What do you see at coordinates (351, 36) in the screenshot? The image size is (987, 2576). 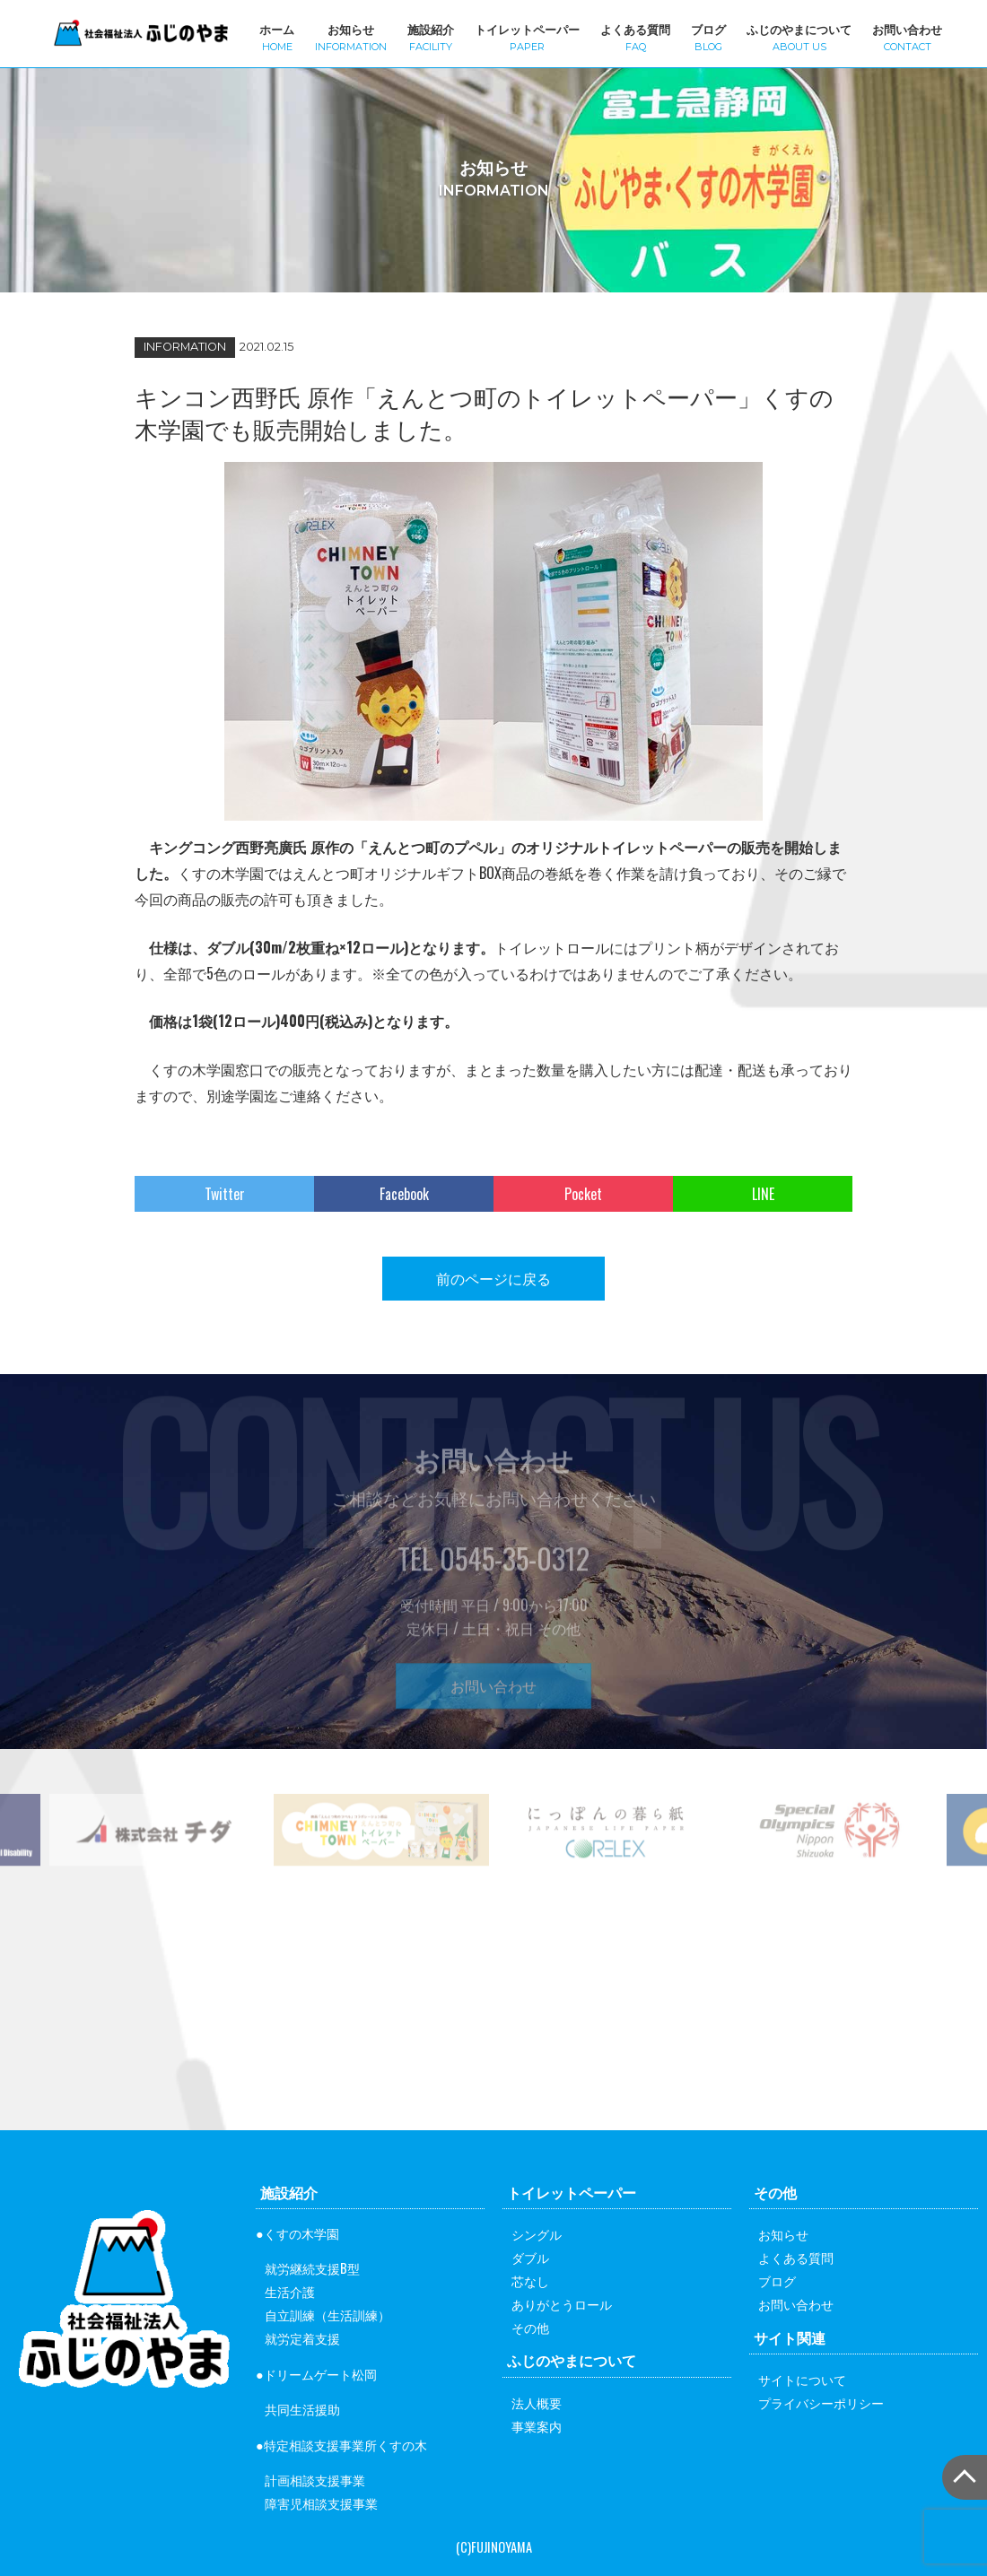 I see `お知らせ` at bounding box center [351, 36].